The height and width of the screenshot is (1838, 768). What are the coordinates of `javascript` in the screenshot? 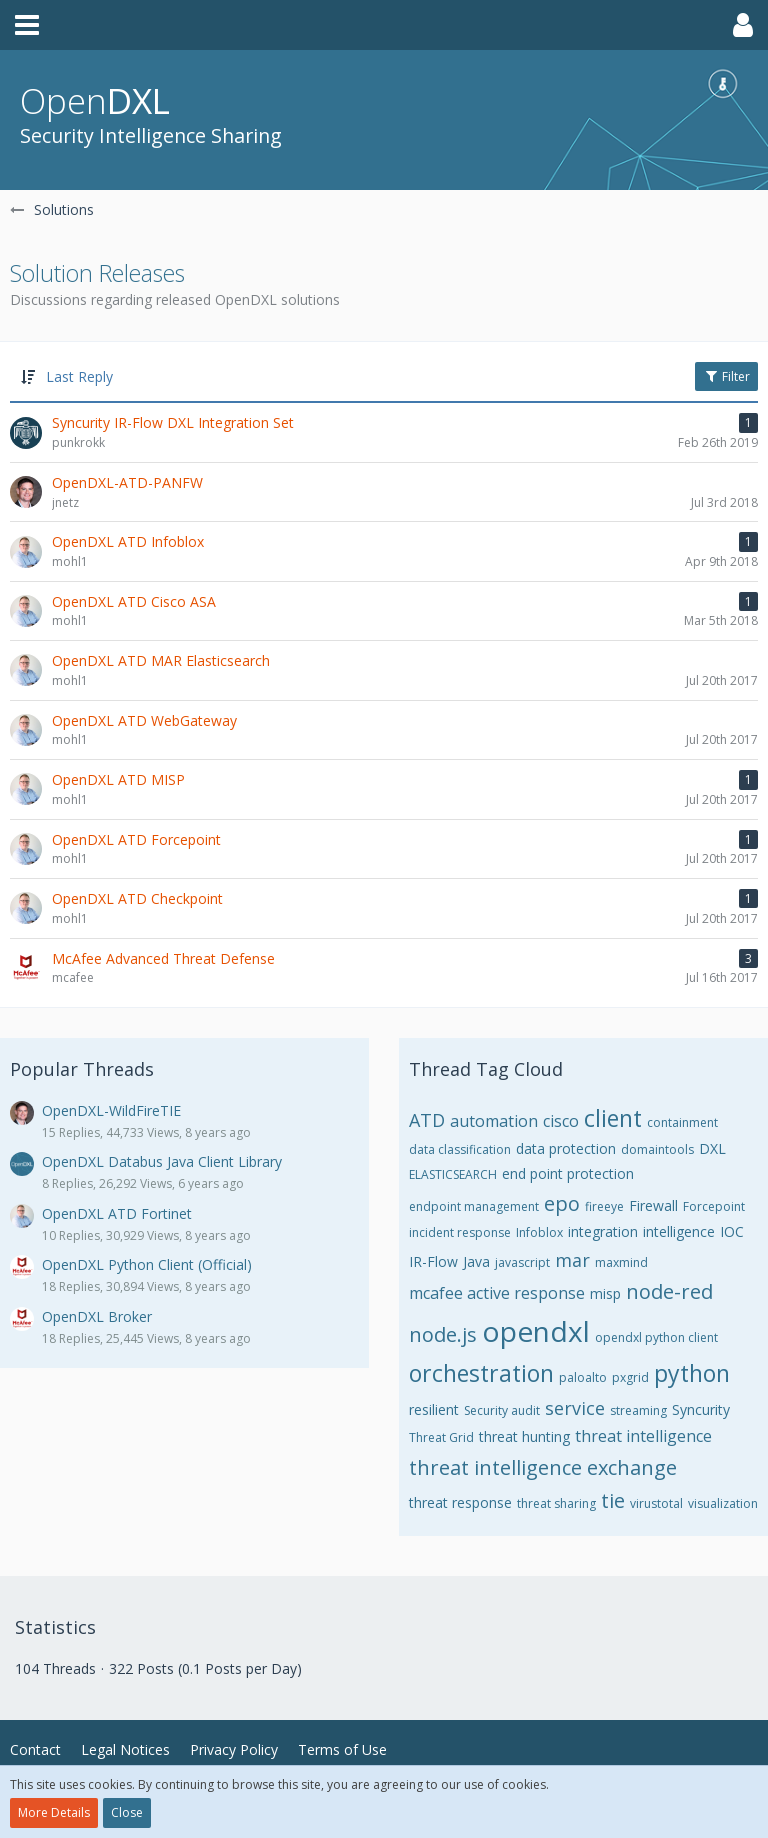 It's located at (522, 1262).